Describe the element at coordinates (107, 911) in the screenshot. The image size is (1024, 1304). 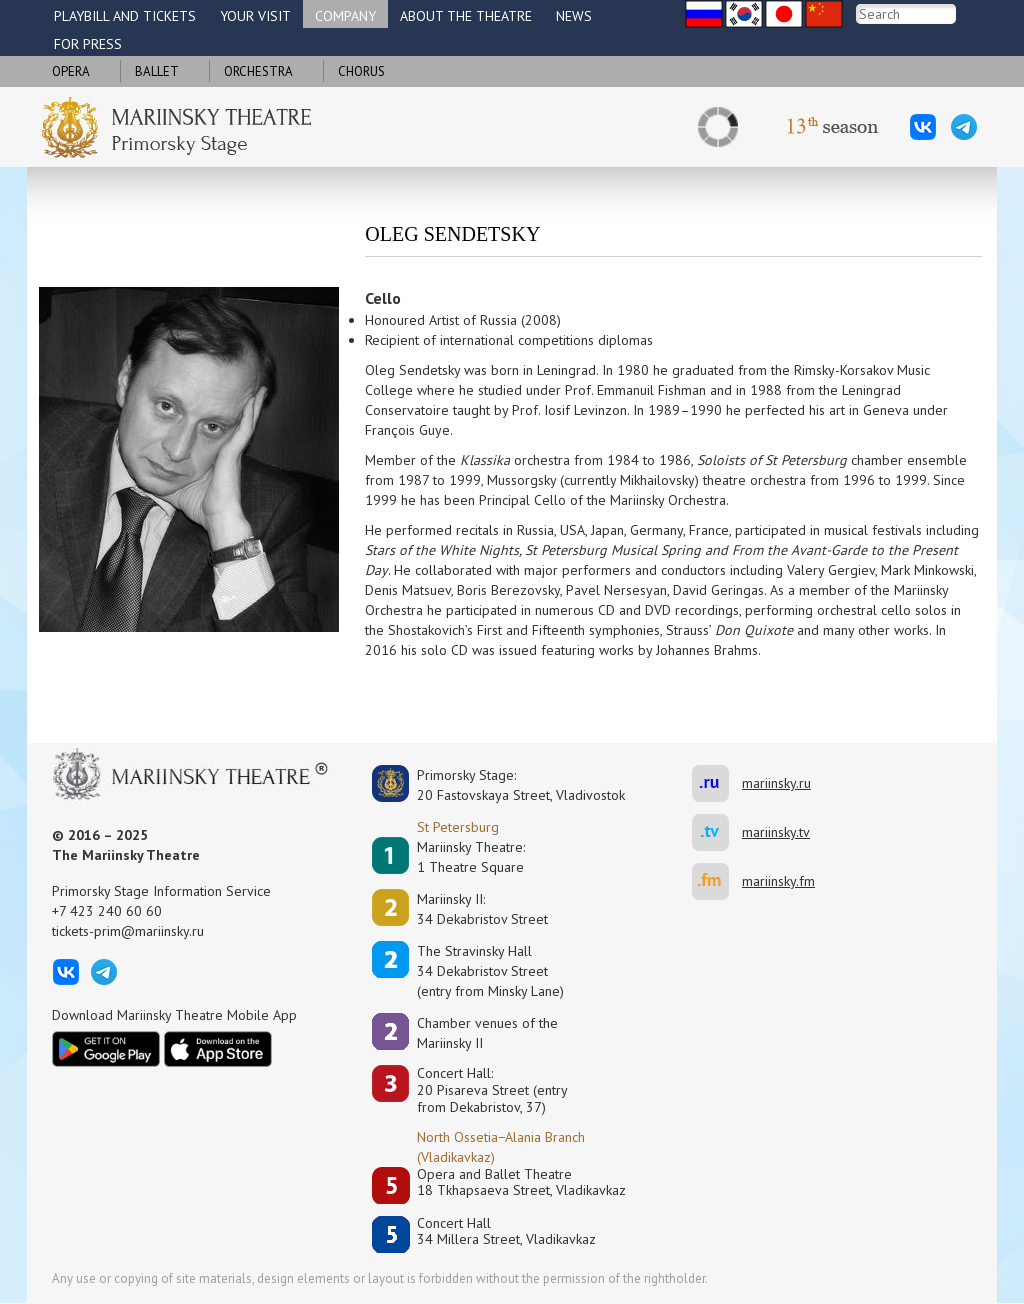
I see `+7 423 240 60 60` at that location.